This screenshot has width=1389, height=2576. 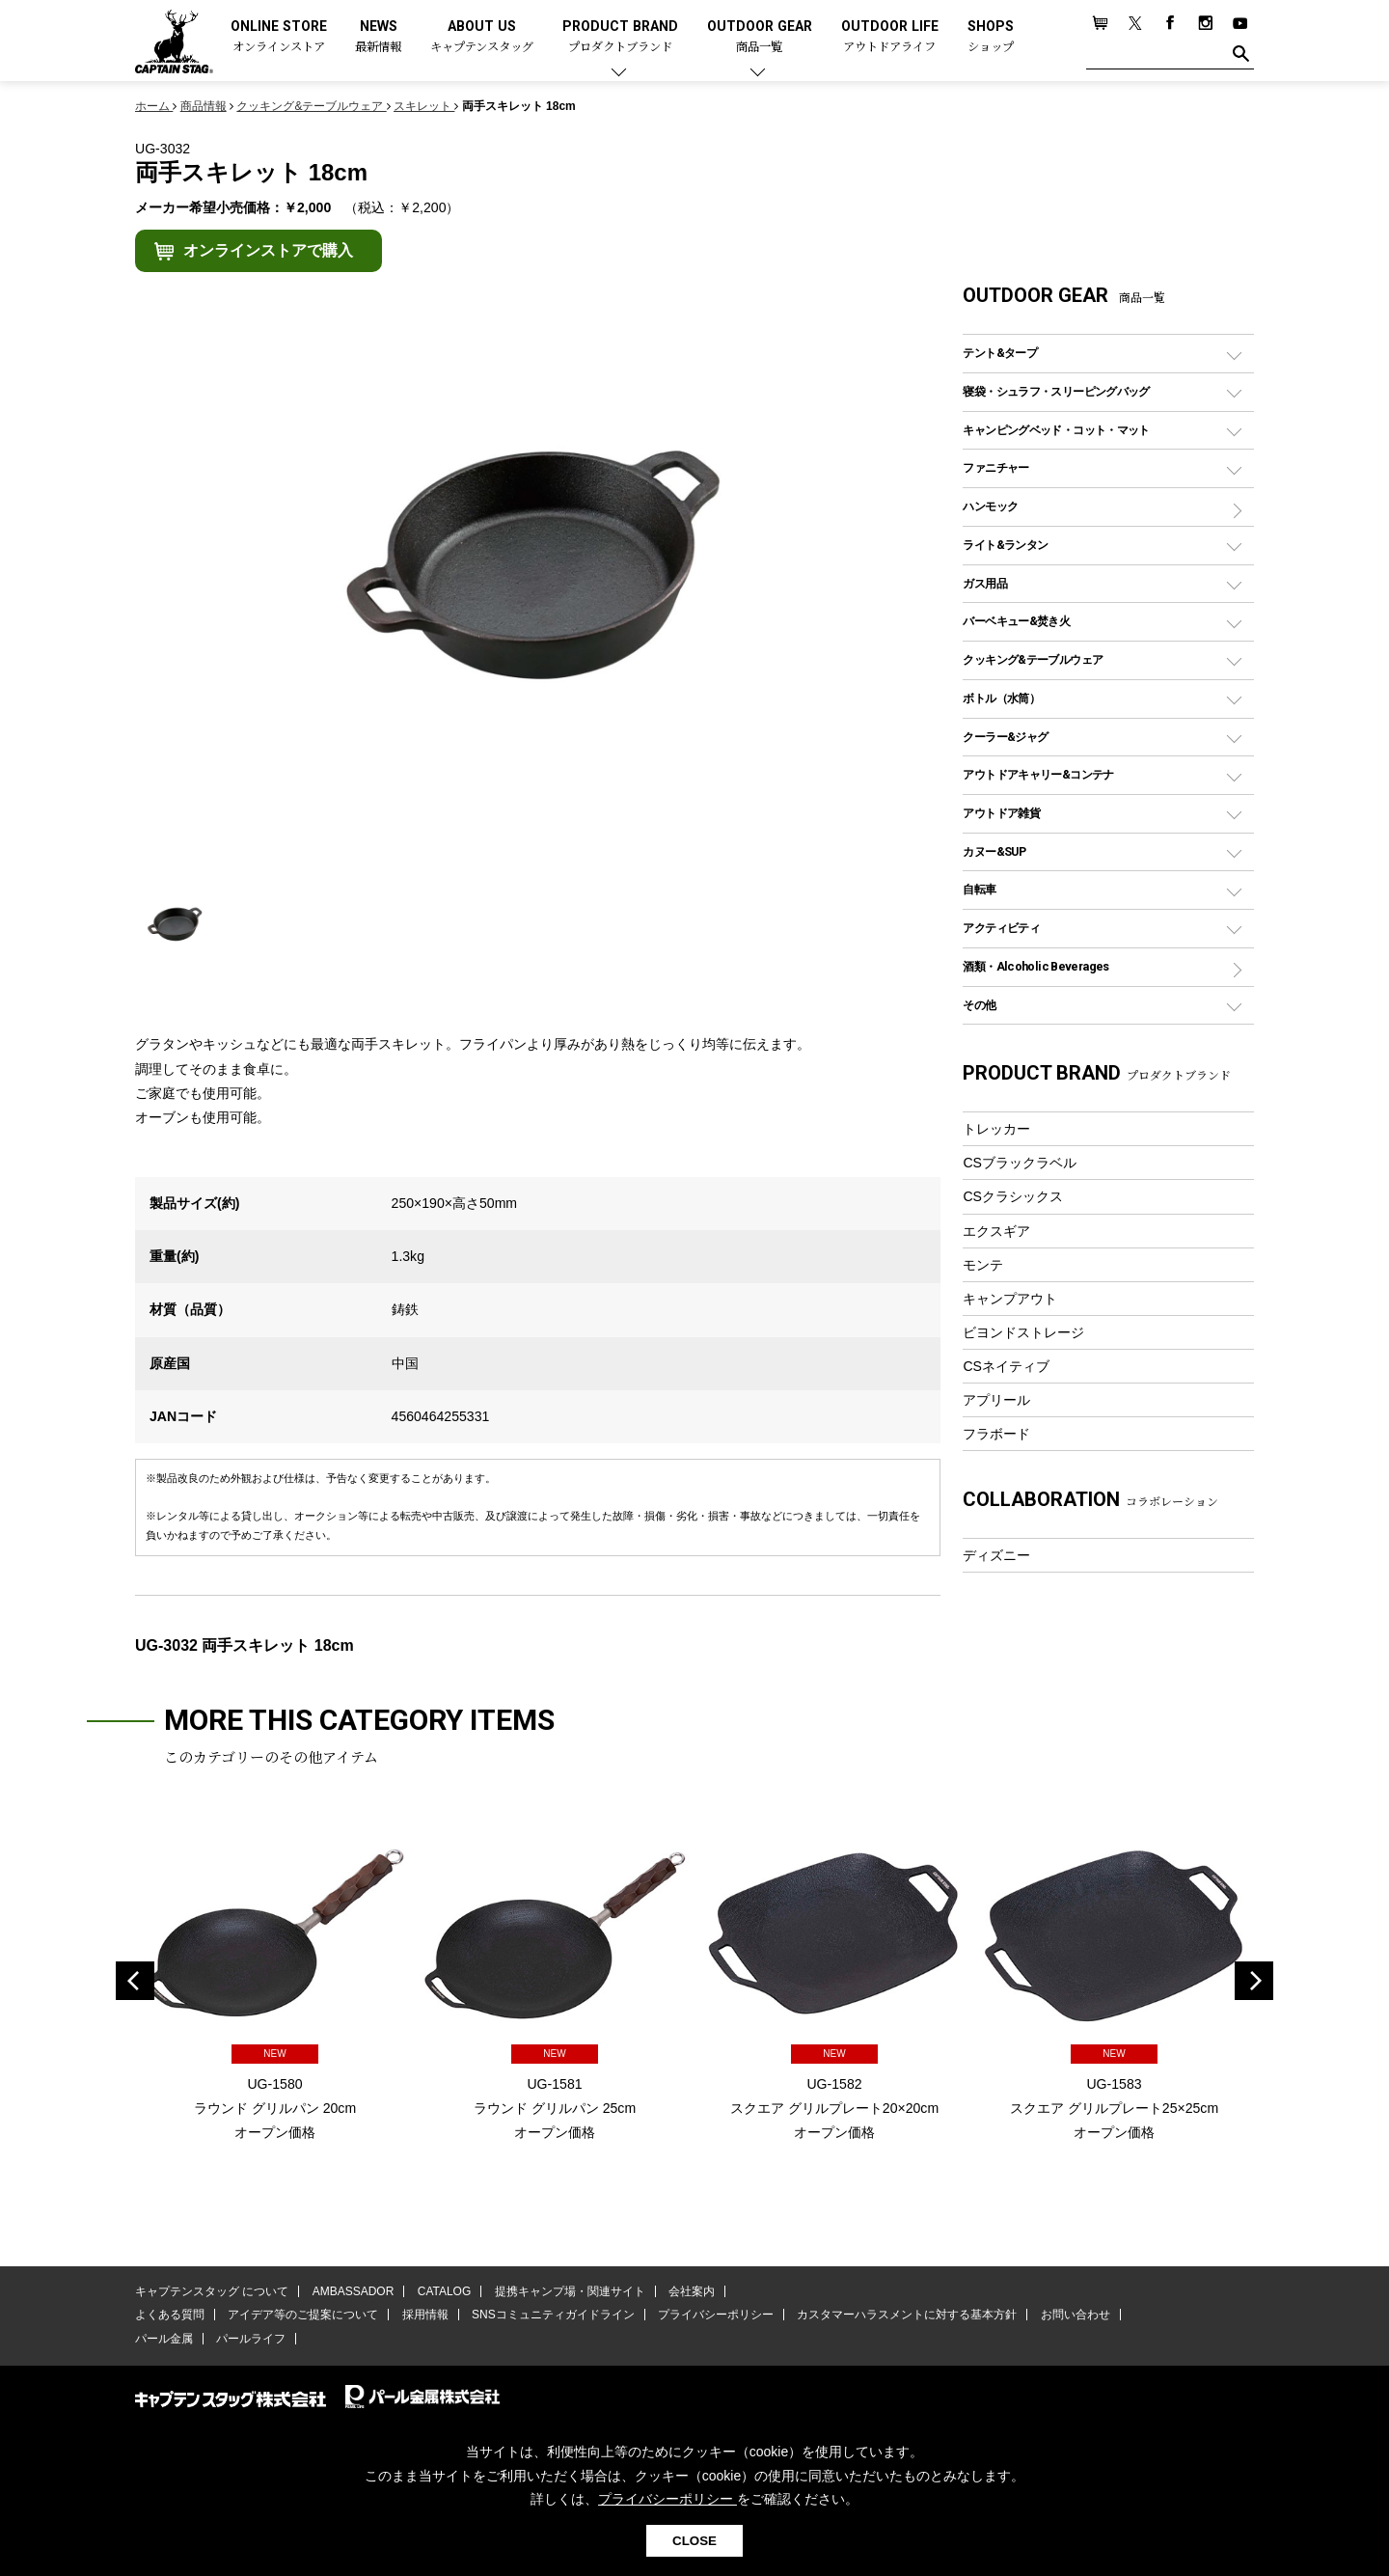 I want to click on アプリール, so click(x=996, y=1400).